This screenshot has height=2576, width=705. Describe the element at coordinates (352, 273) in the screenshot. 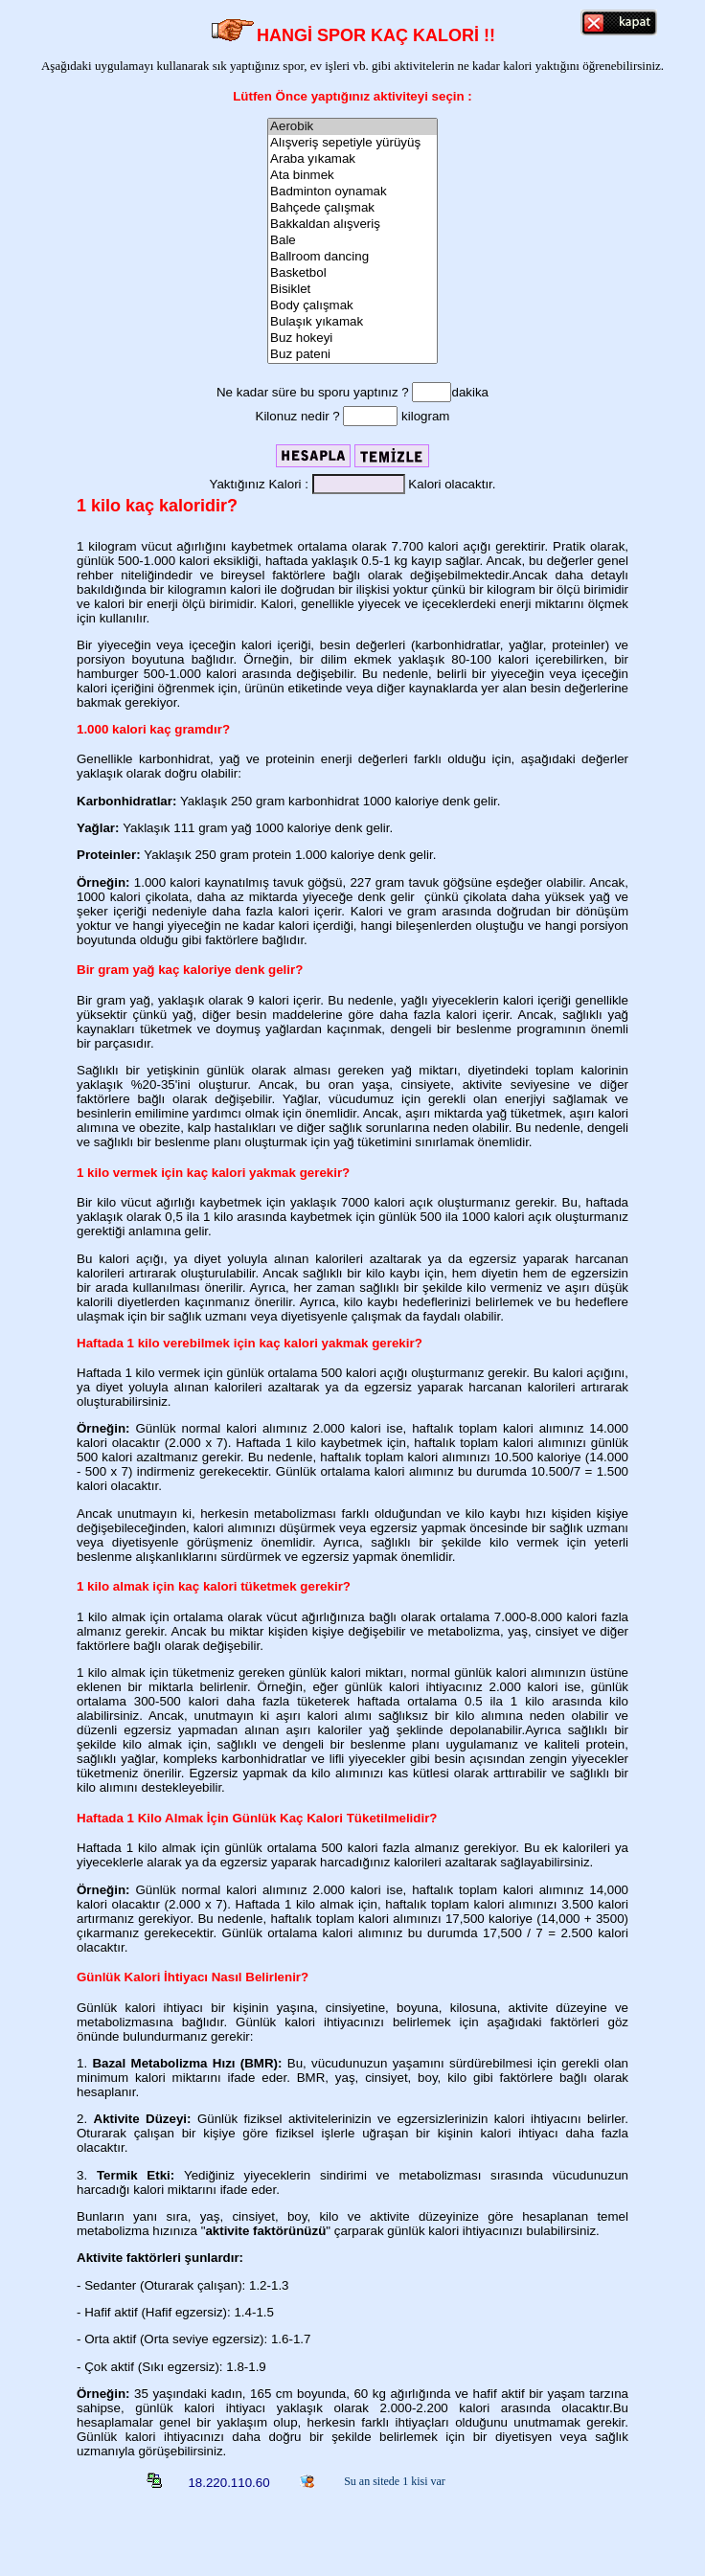

I see `Basketbol` at that location.